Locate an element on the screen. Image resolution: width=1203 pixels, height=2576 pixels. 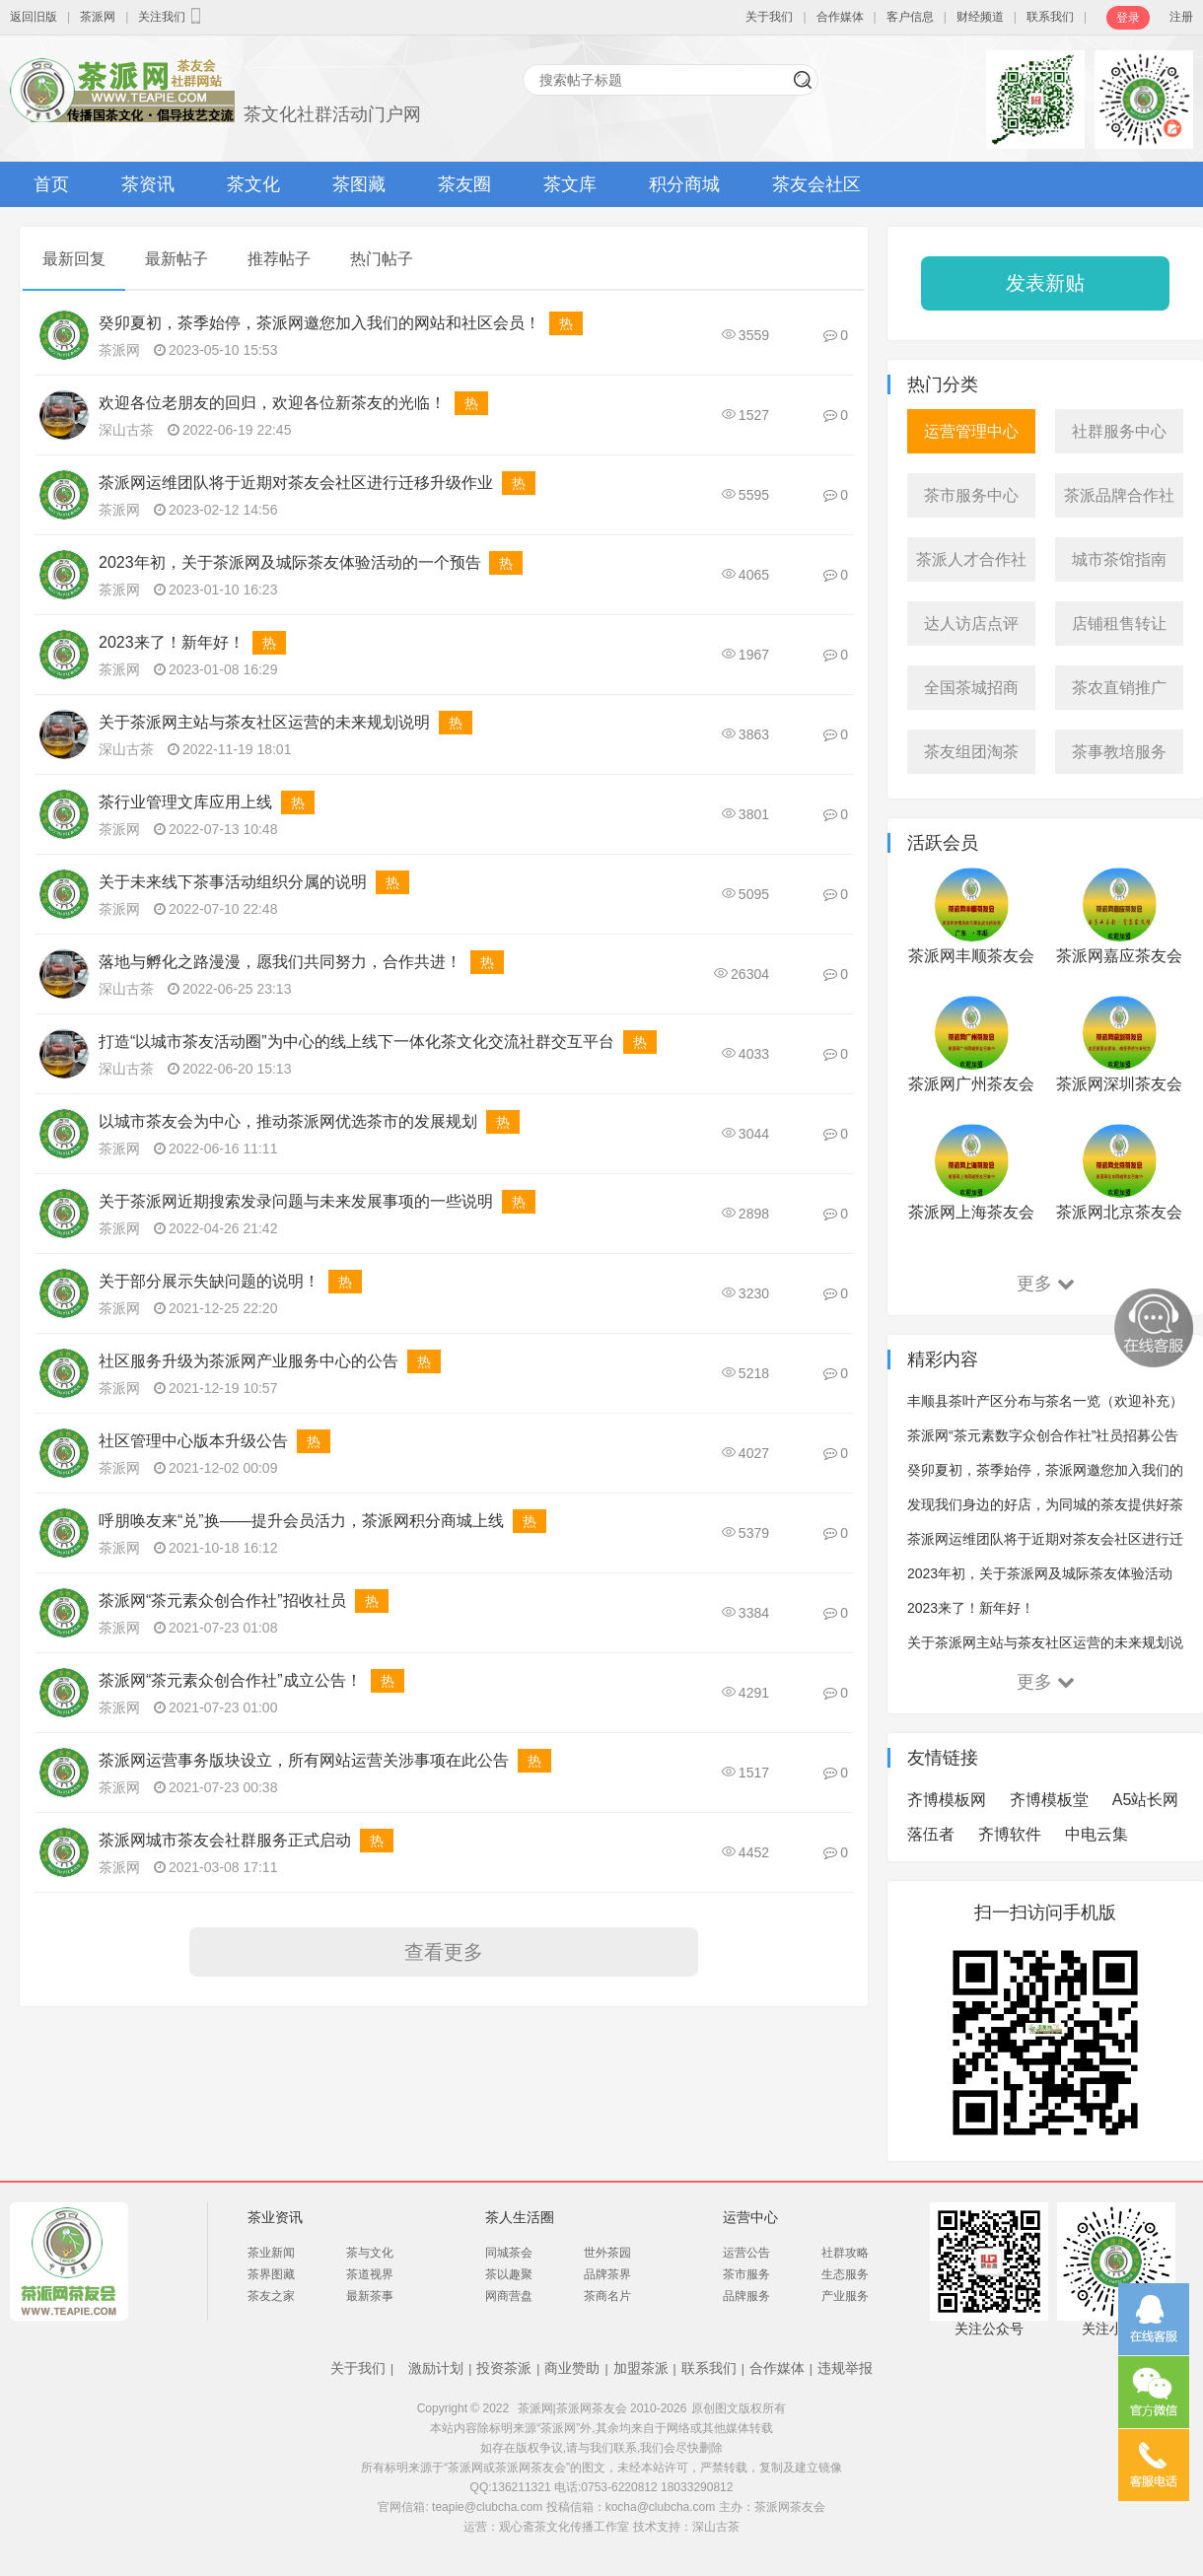
茶友圈 is located at coordinates (464, 184).